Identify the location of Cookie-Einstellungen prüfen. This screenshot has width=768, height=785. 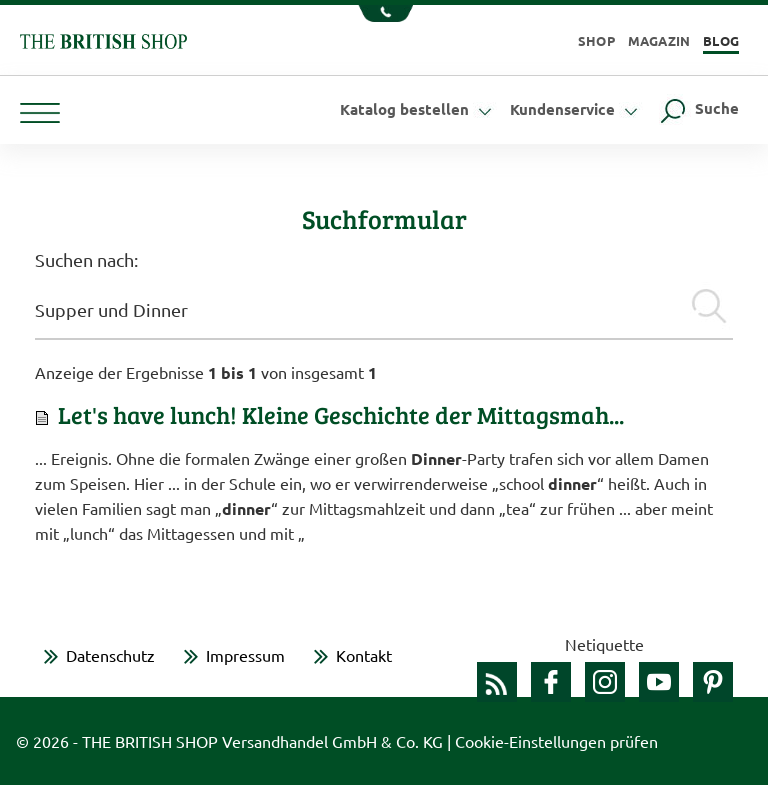
(556, 741).